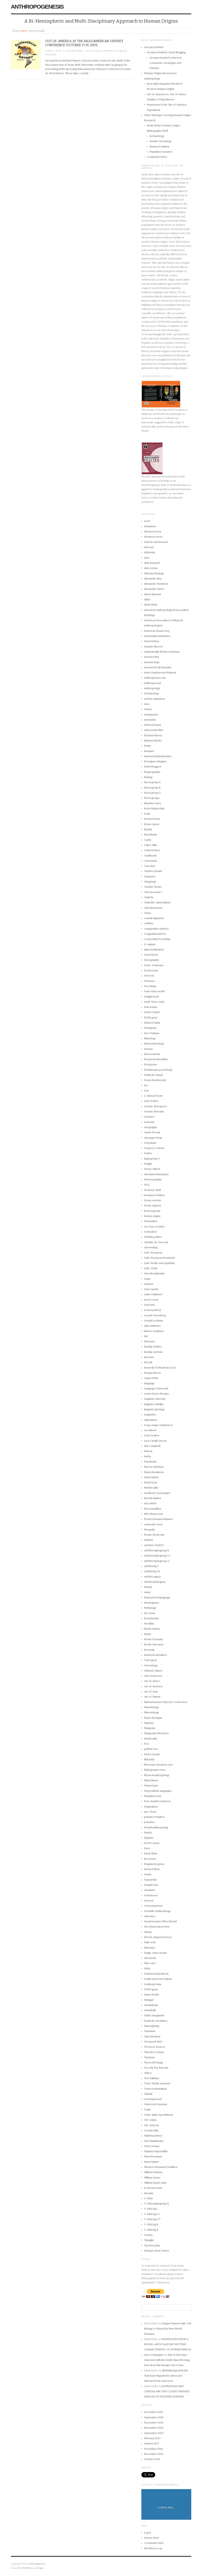 This screenshot has width=202, height=2576. I want to click on Sex-biased gene flow, so click(156, 1926).